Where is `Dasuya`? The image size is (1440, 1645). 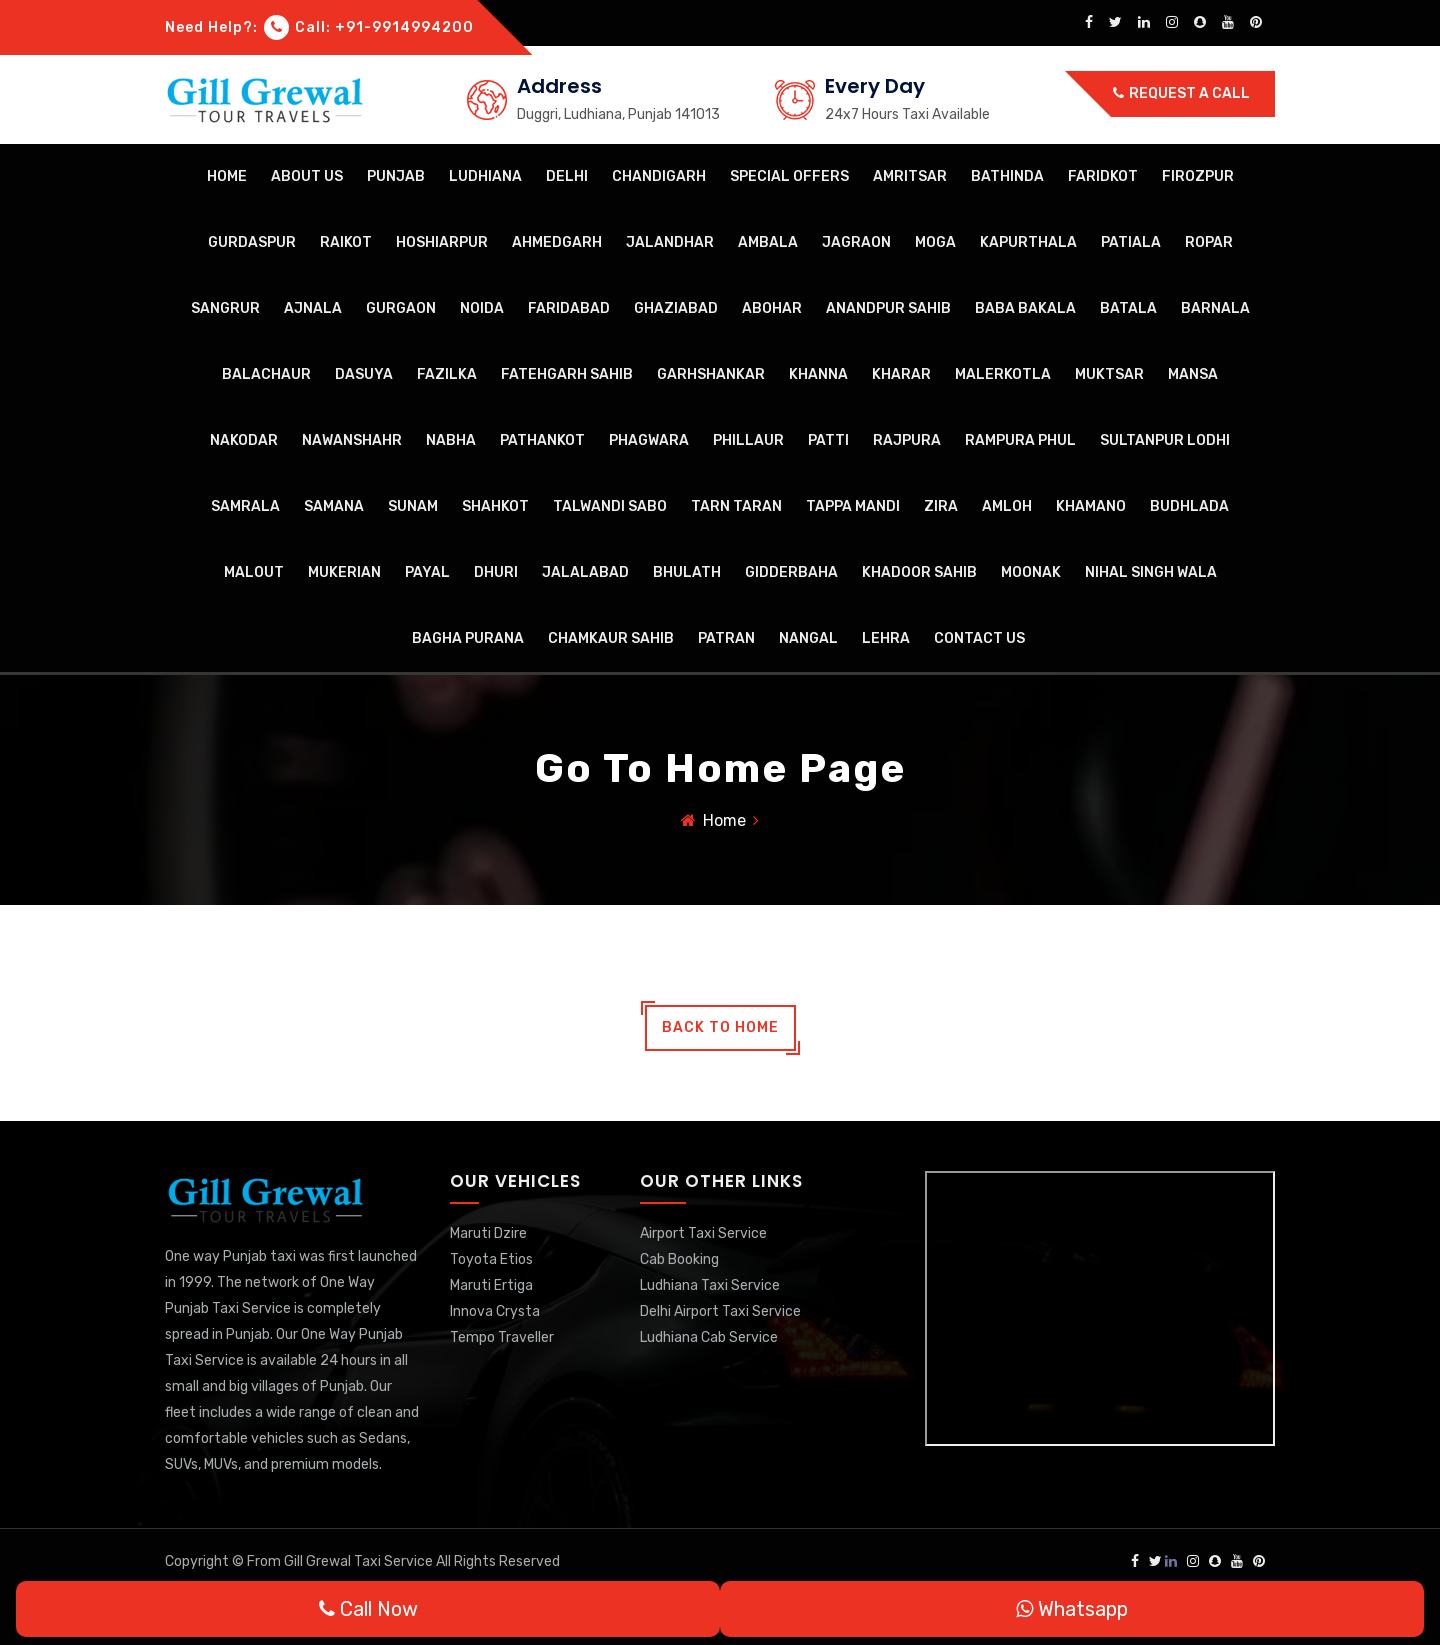
Dasuya is located at coordinates (364, 374).